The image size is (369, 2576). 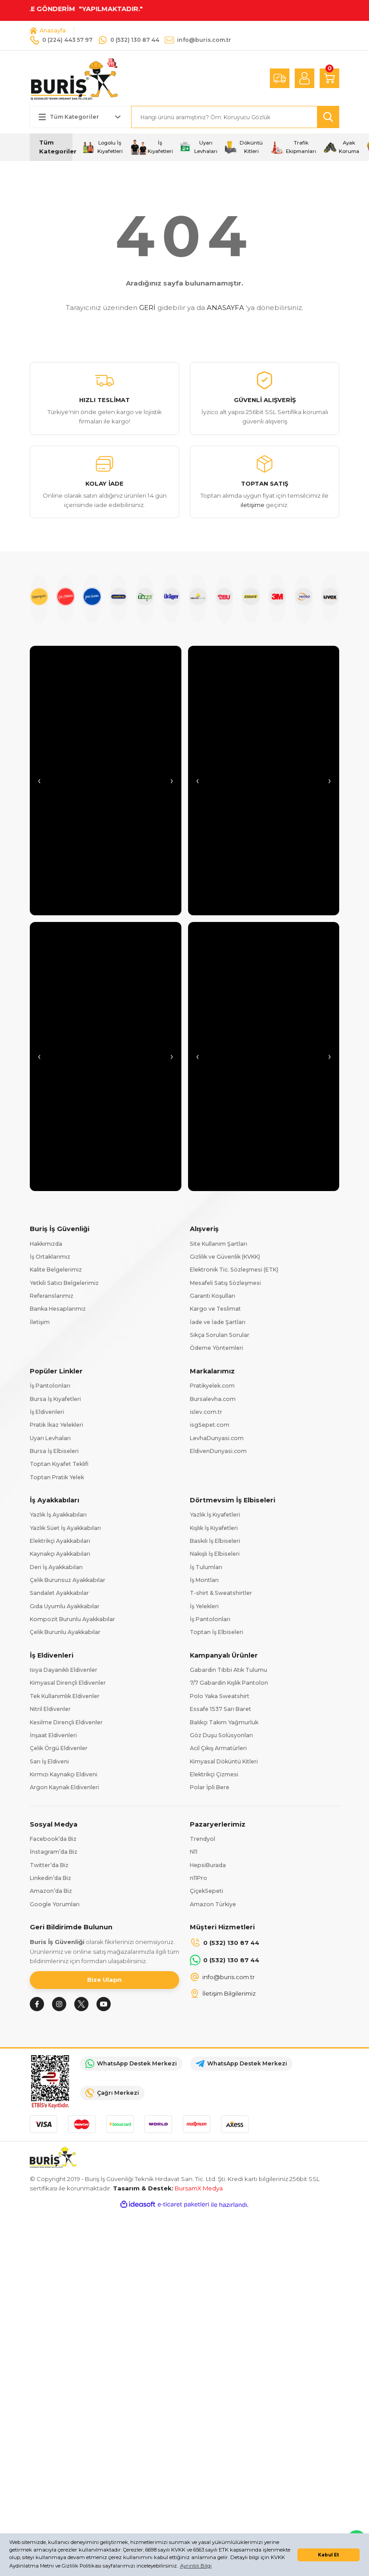 What do you see at coordinates (56, 1424) in the screenshot?
I see `Pratik İkaz Yelekleri` at bounding box center [56, 1424].